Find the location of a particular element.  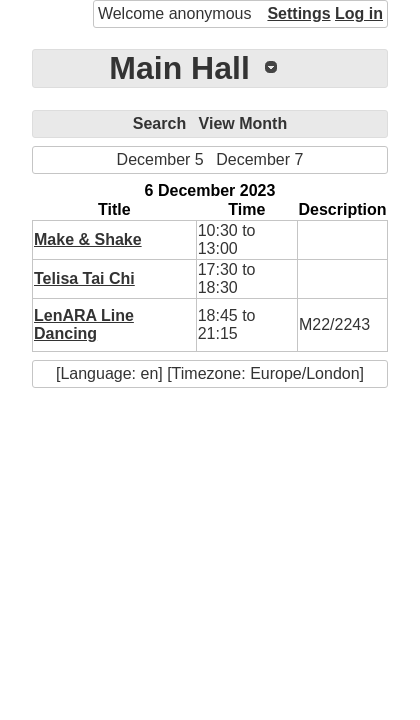

December 7 is located at coordinates (259, 159).